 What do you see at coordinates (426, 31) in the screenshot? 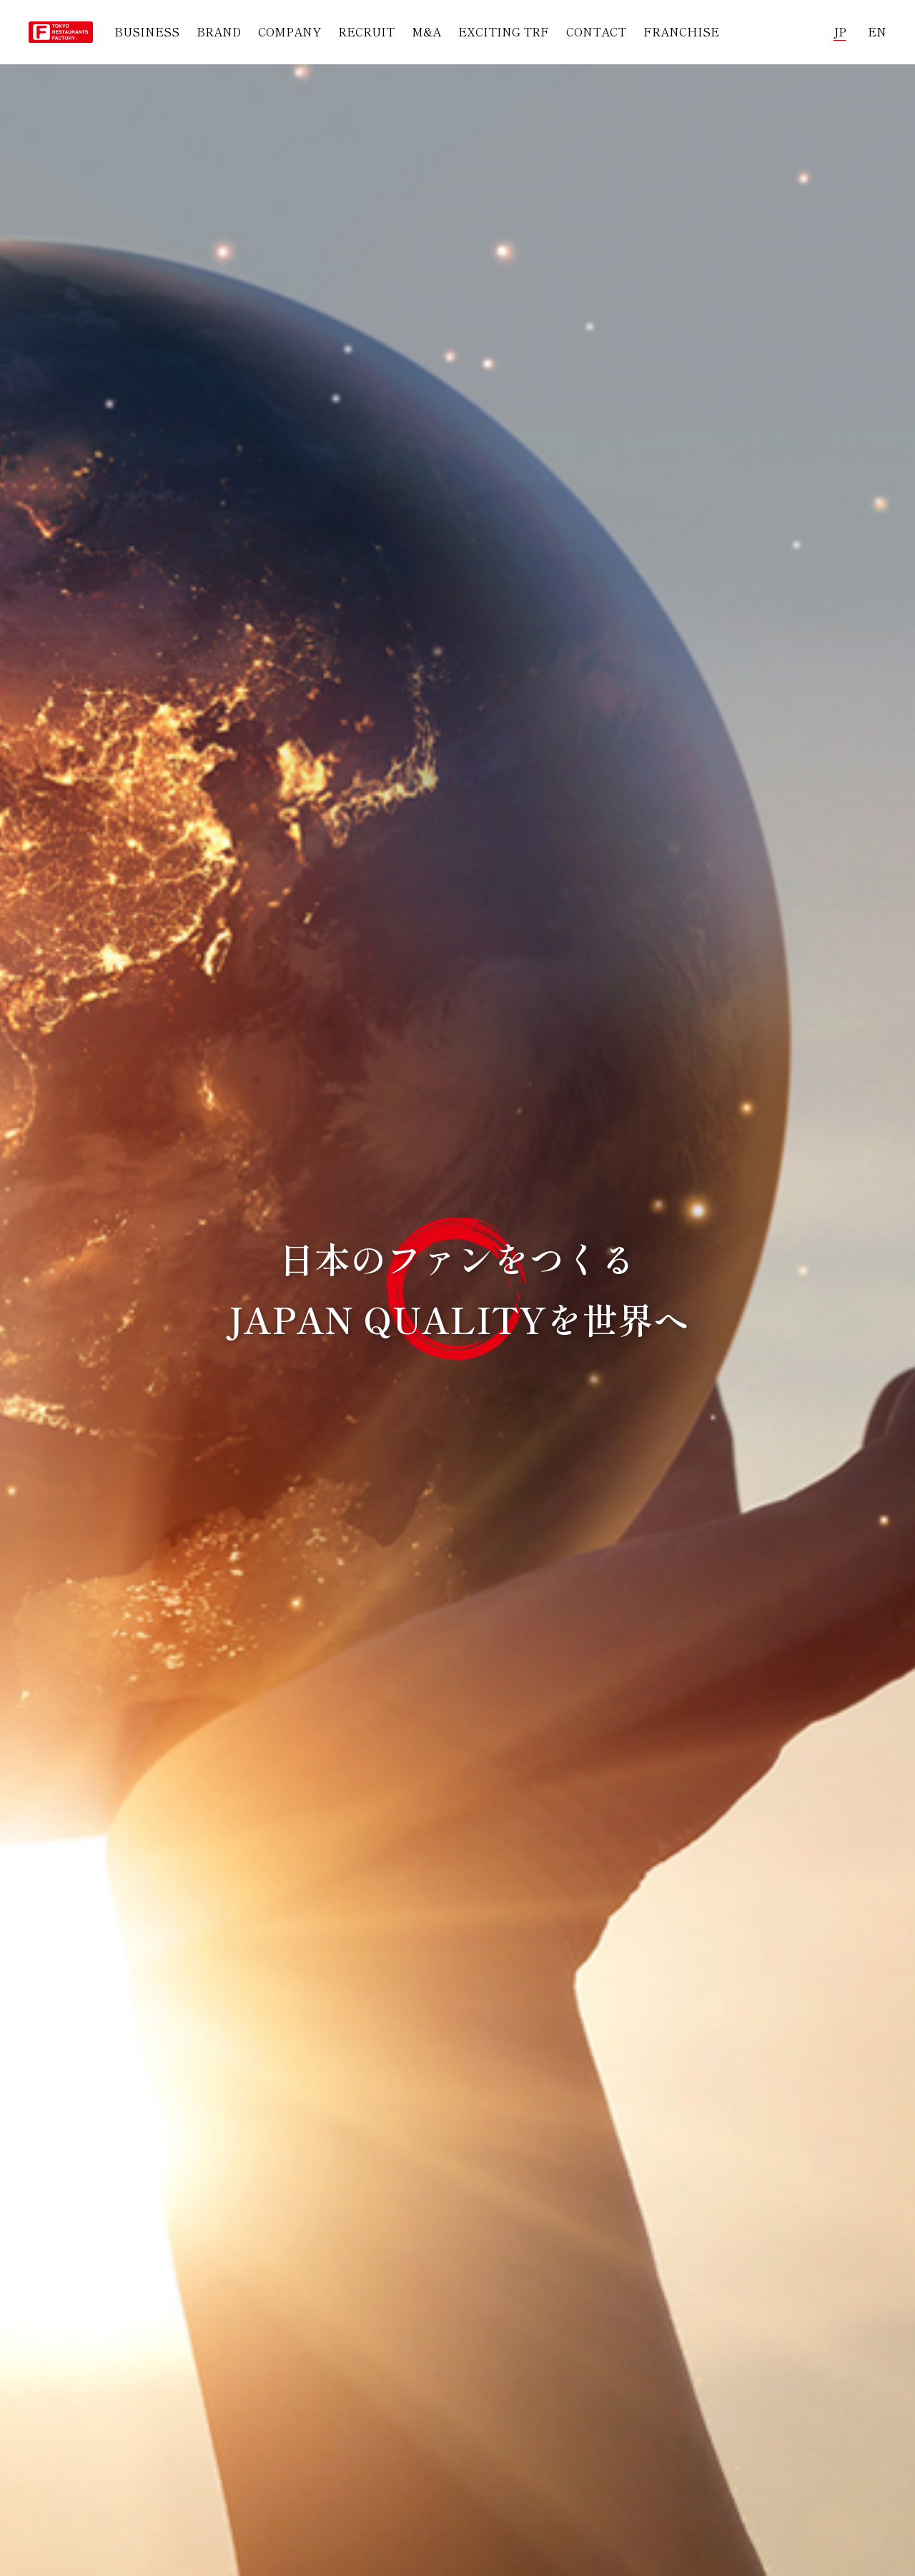
I see `M&A` at bounding box center [426, 31].